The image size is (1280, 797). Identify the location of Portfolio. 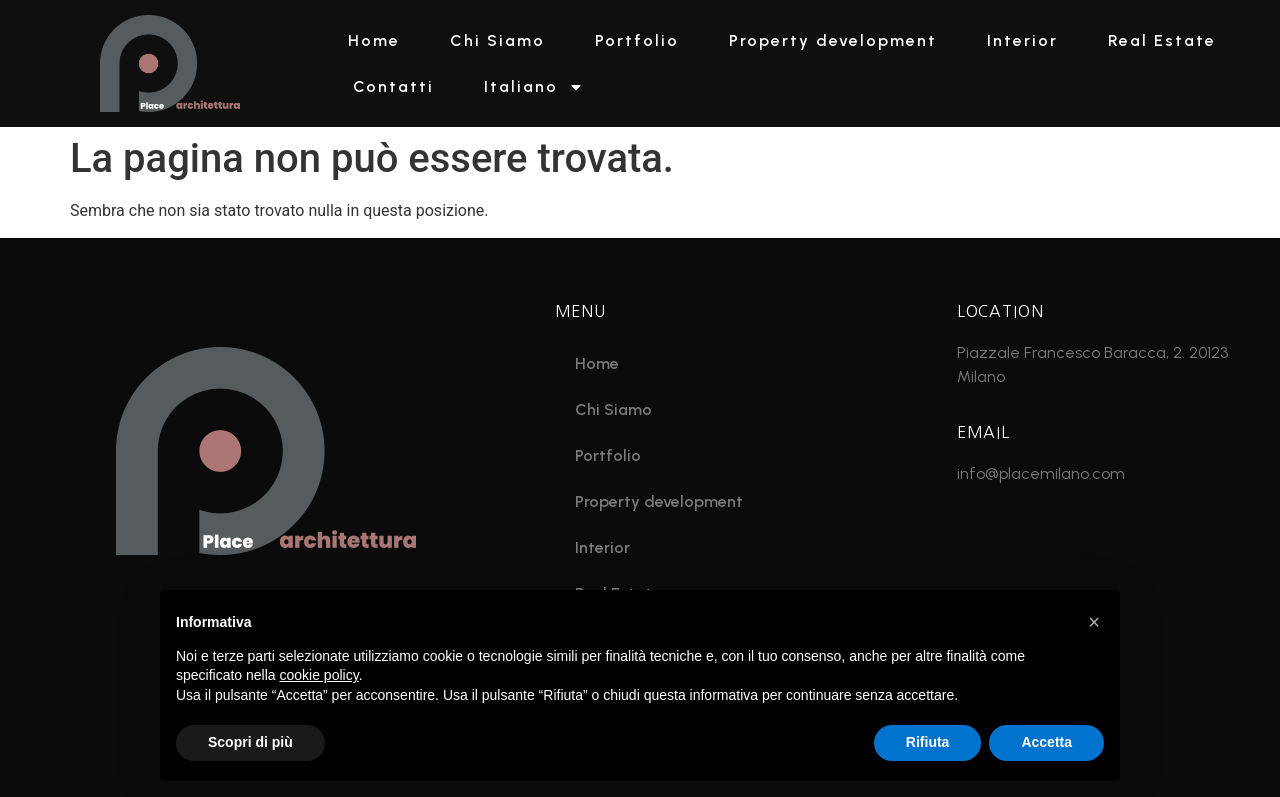
(637, 40).